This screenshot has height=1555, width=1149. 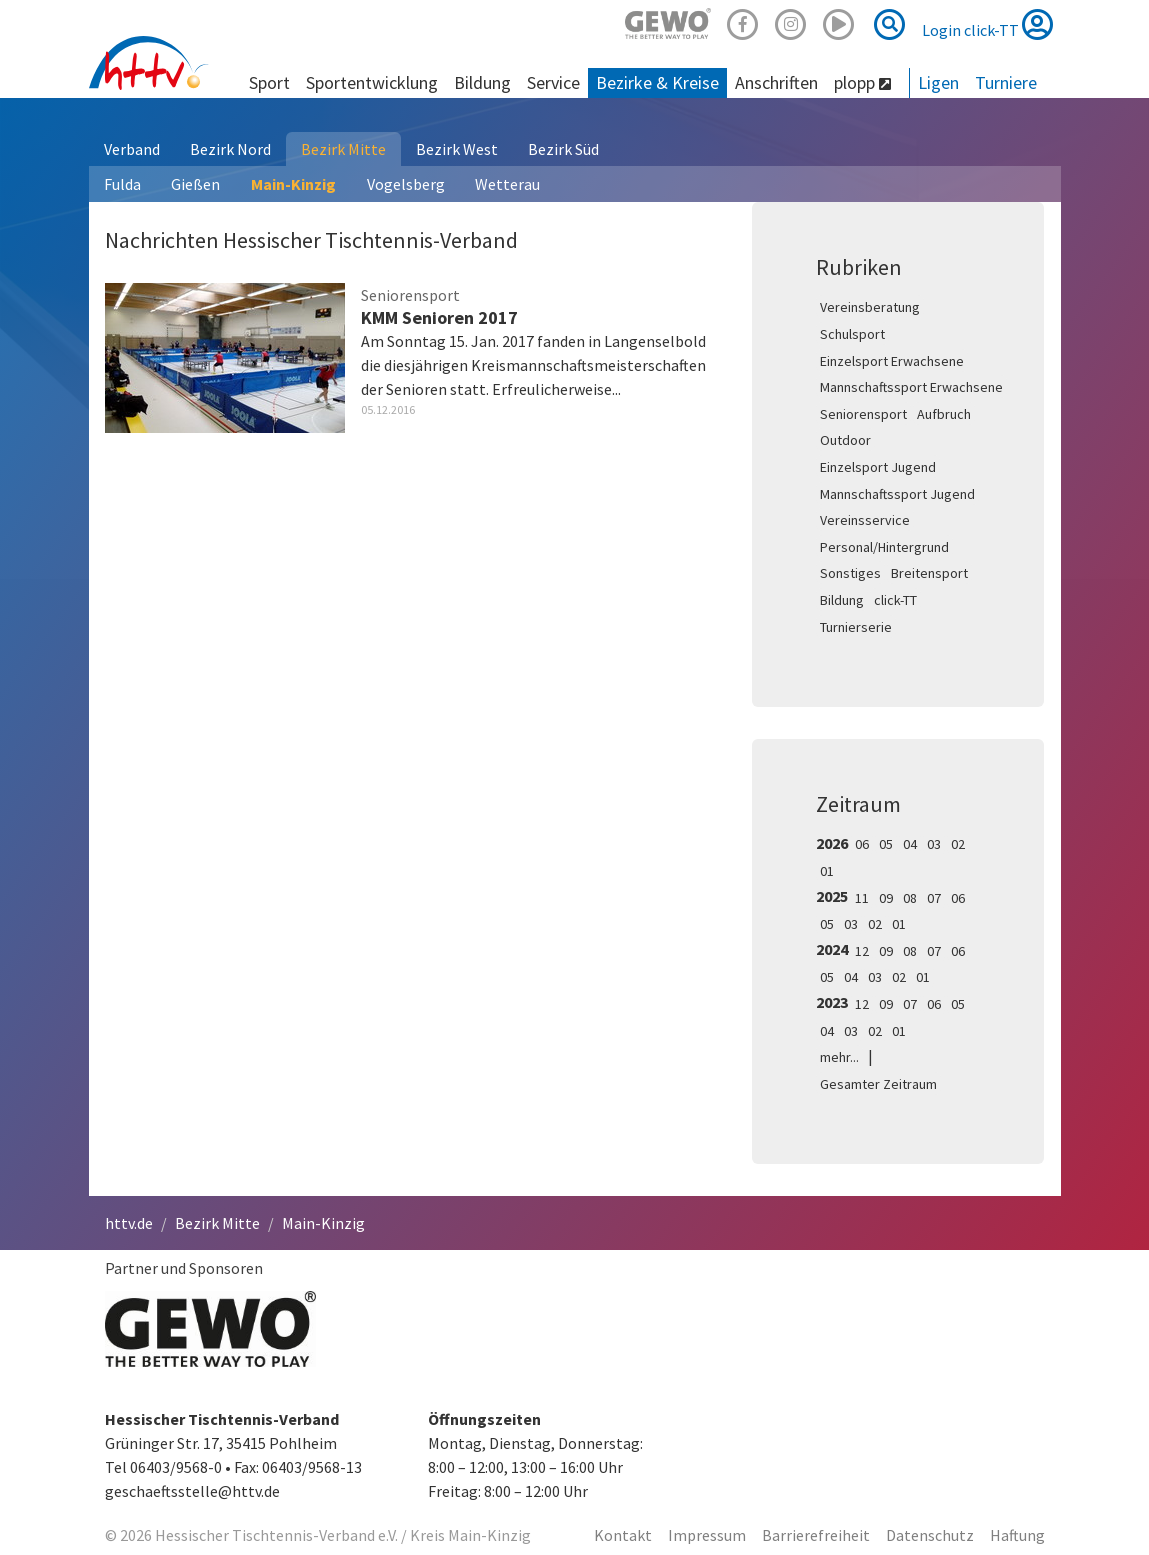 What do you see at coordinates (1006, 82) in the screenshot?
I see `Turniere [button]` at bounding box center [1006, 82].